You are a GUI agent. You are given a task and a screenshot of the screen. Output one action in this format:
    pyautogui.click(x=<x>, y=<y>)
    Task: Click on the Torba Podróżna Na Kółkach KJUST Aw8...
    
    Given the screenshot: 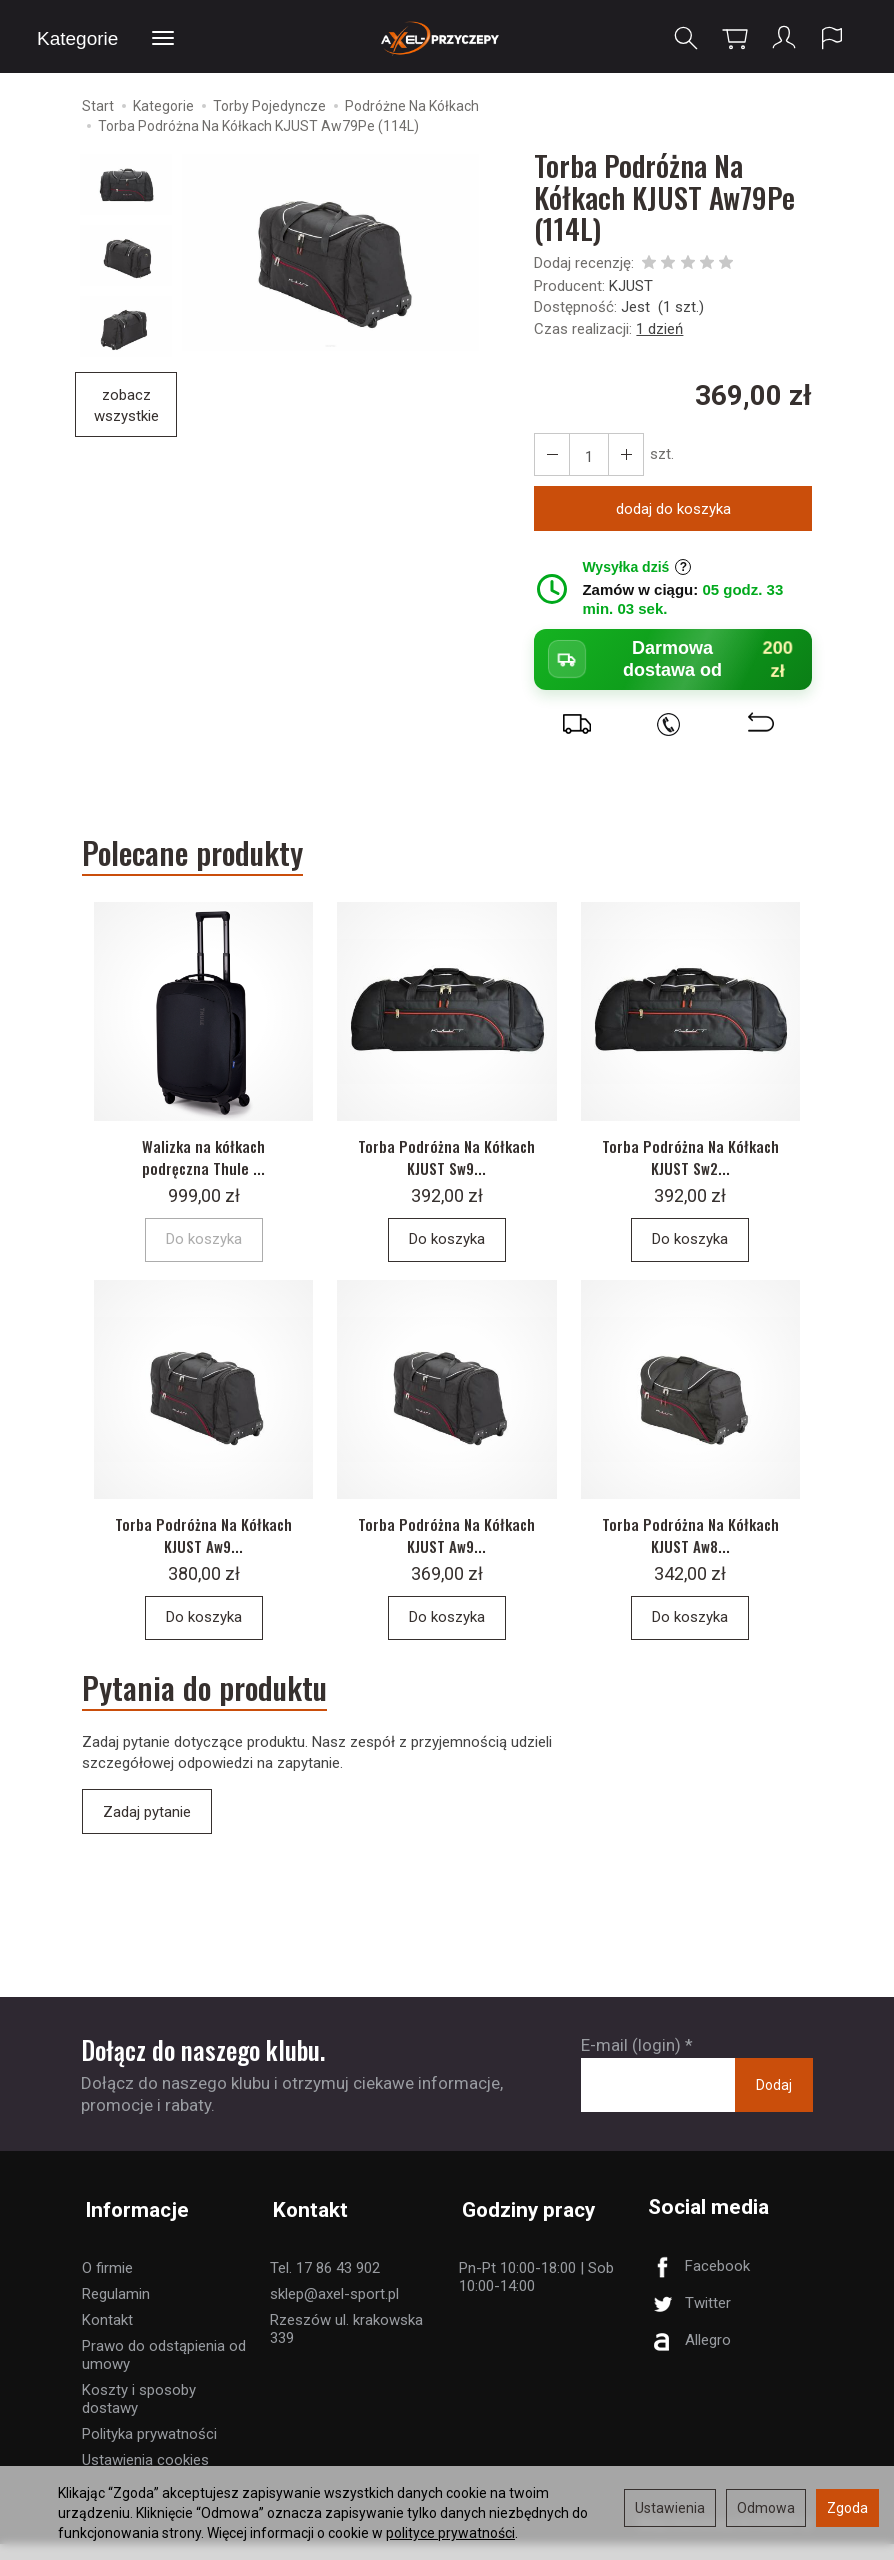 What is the action you would take?
    pyautogui.click(x=690, y=1554)
    